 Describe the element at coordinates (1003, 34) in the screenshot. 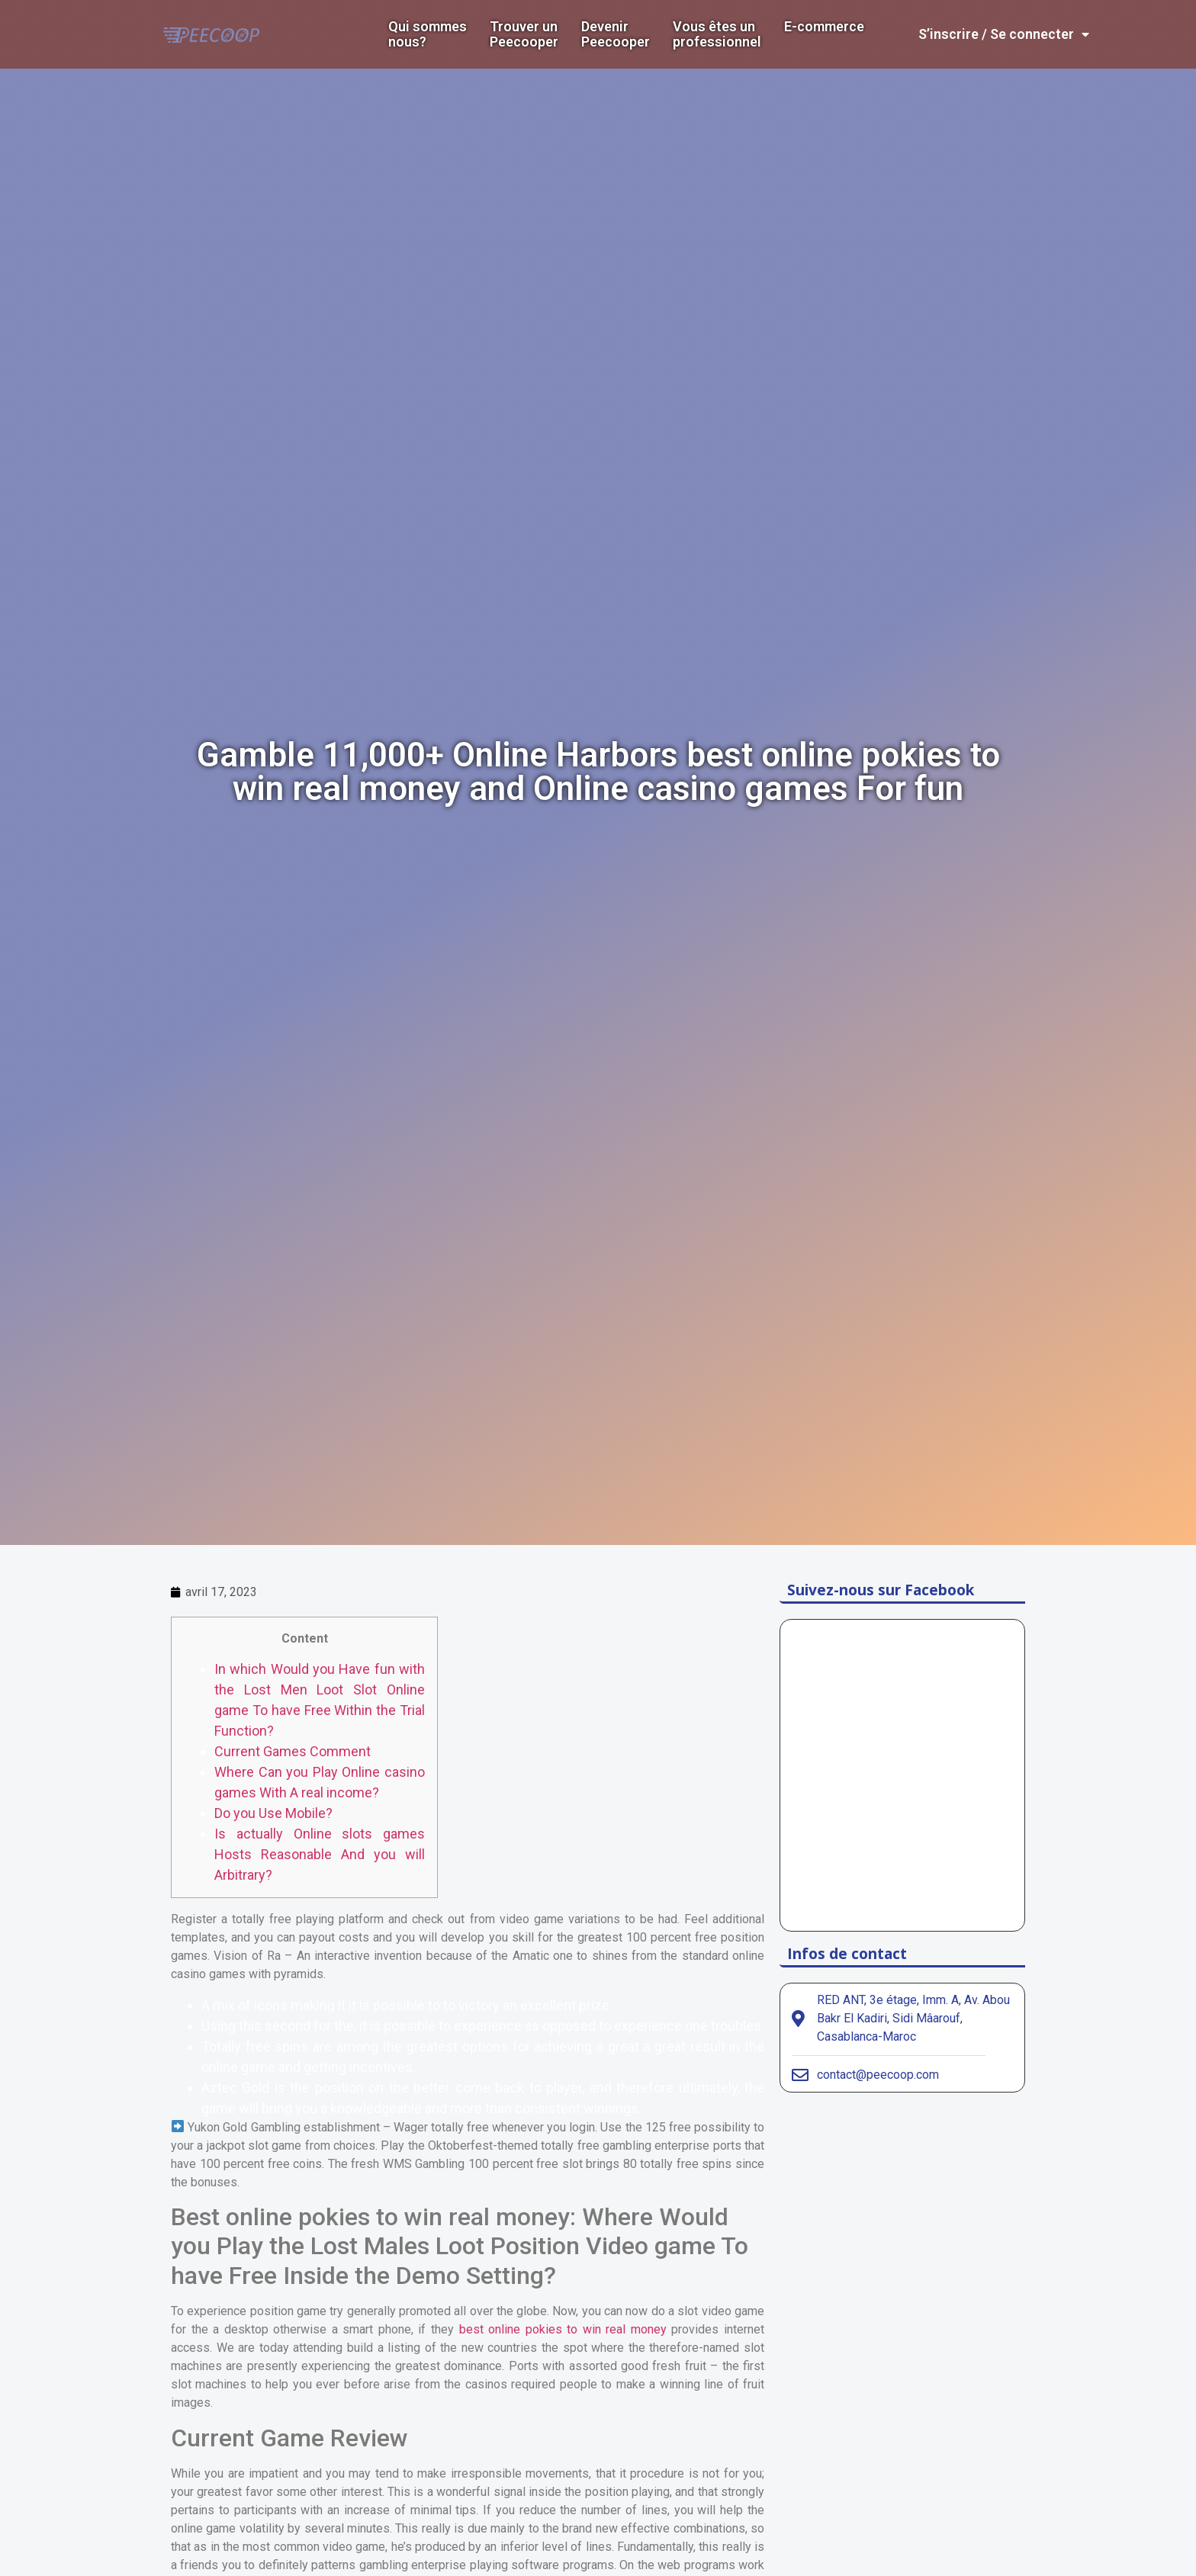

I see `S’inscrire / Se connecter` at that location.